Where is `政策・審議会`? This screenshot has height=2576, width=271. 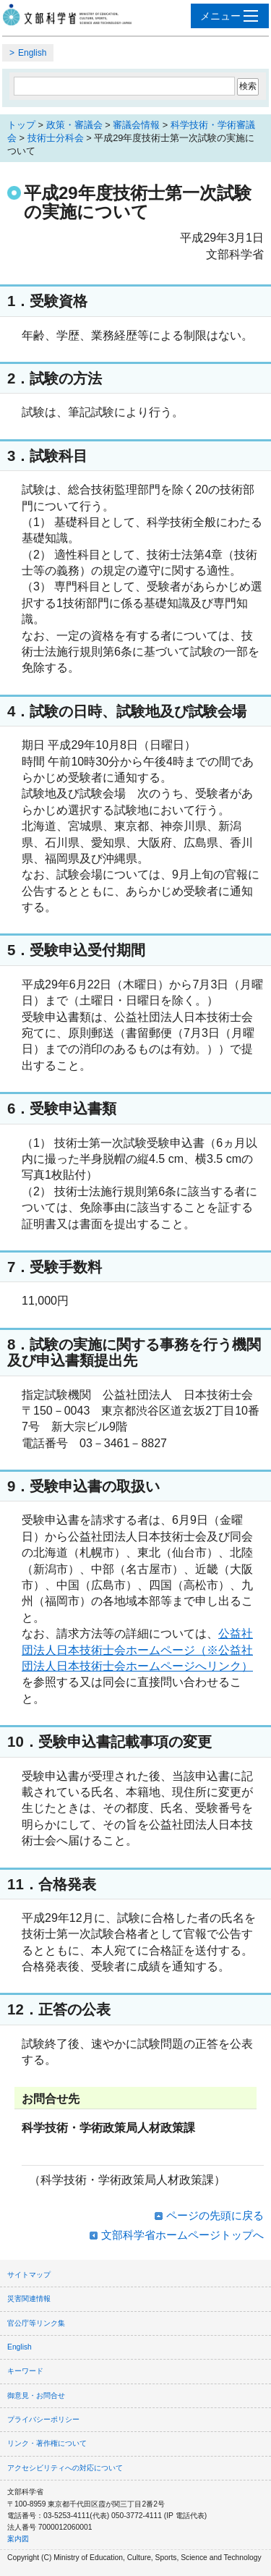 政策・審議会 is located at coordinates (74, 124).